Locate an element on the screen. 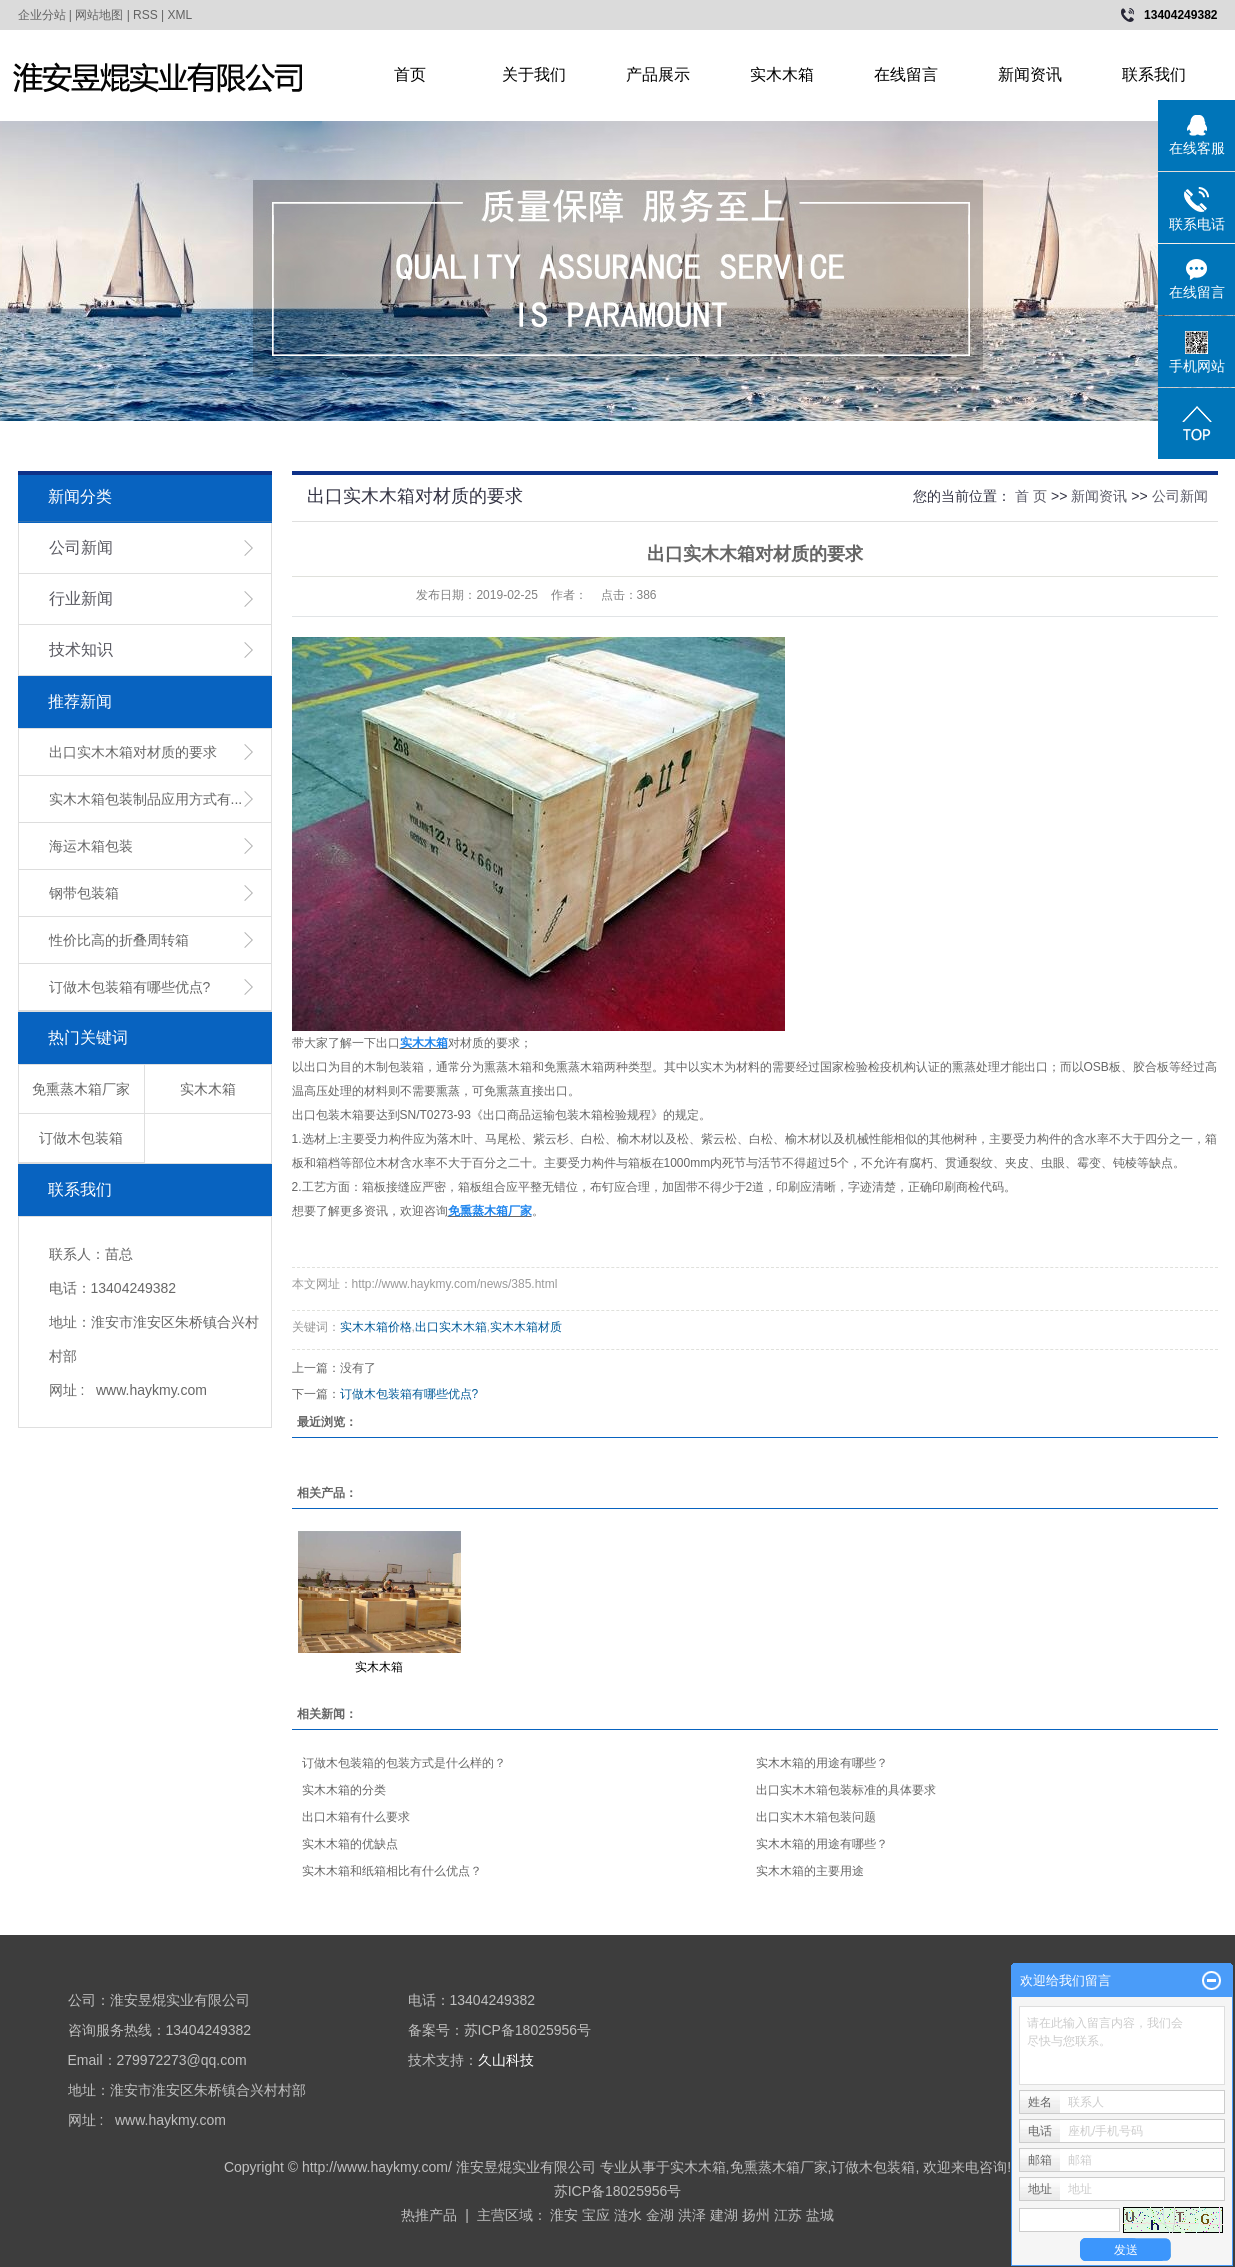 The image size is (1235, 2267). 出口实木木箱包装标准的具体要求 is located at coordinates (846, 1790).